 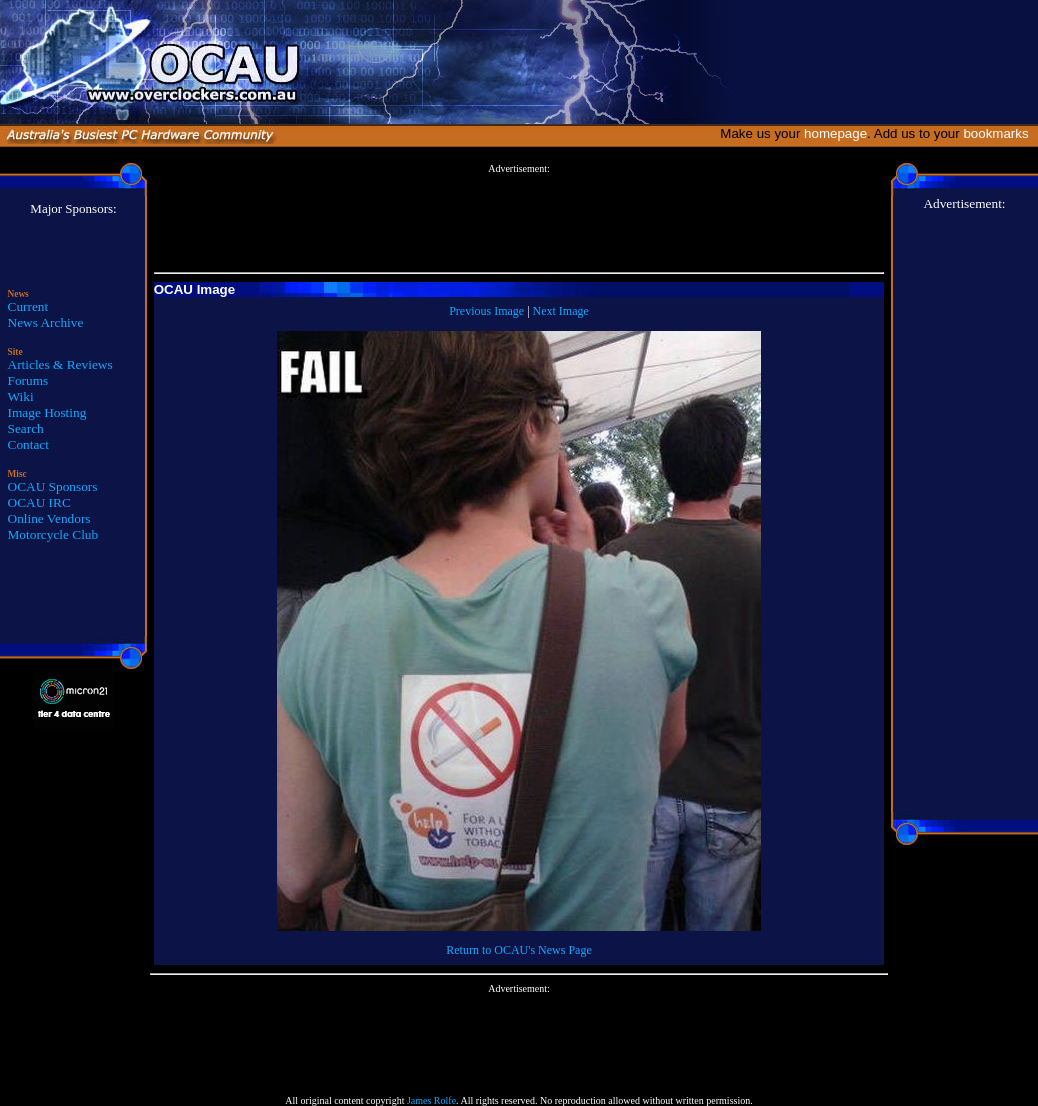 What do you see at coordinates (519, 219) in the screenshot?
I see `[Advertisement]` at bounding box center [519, 219].